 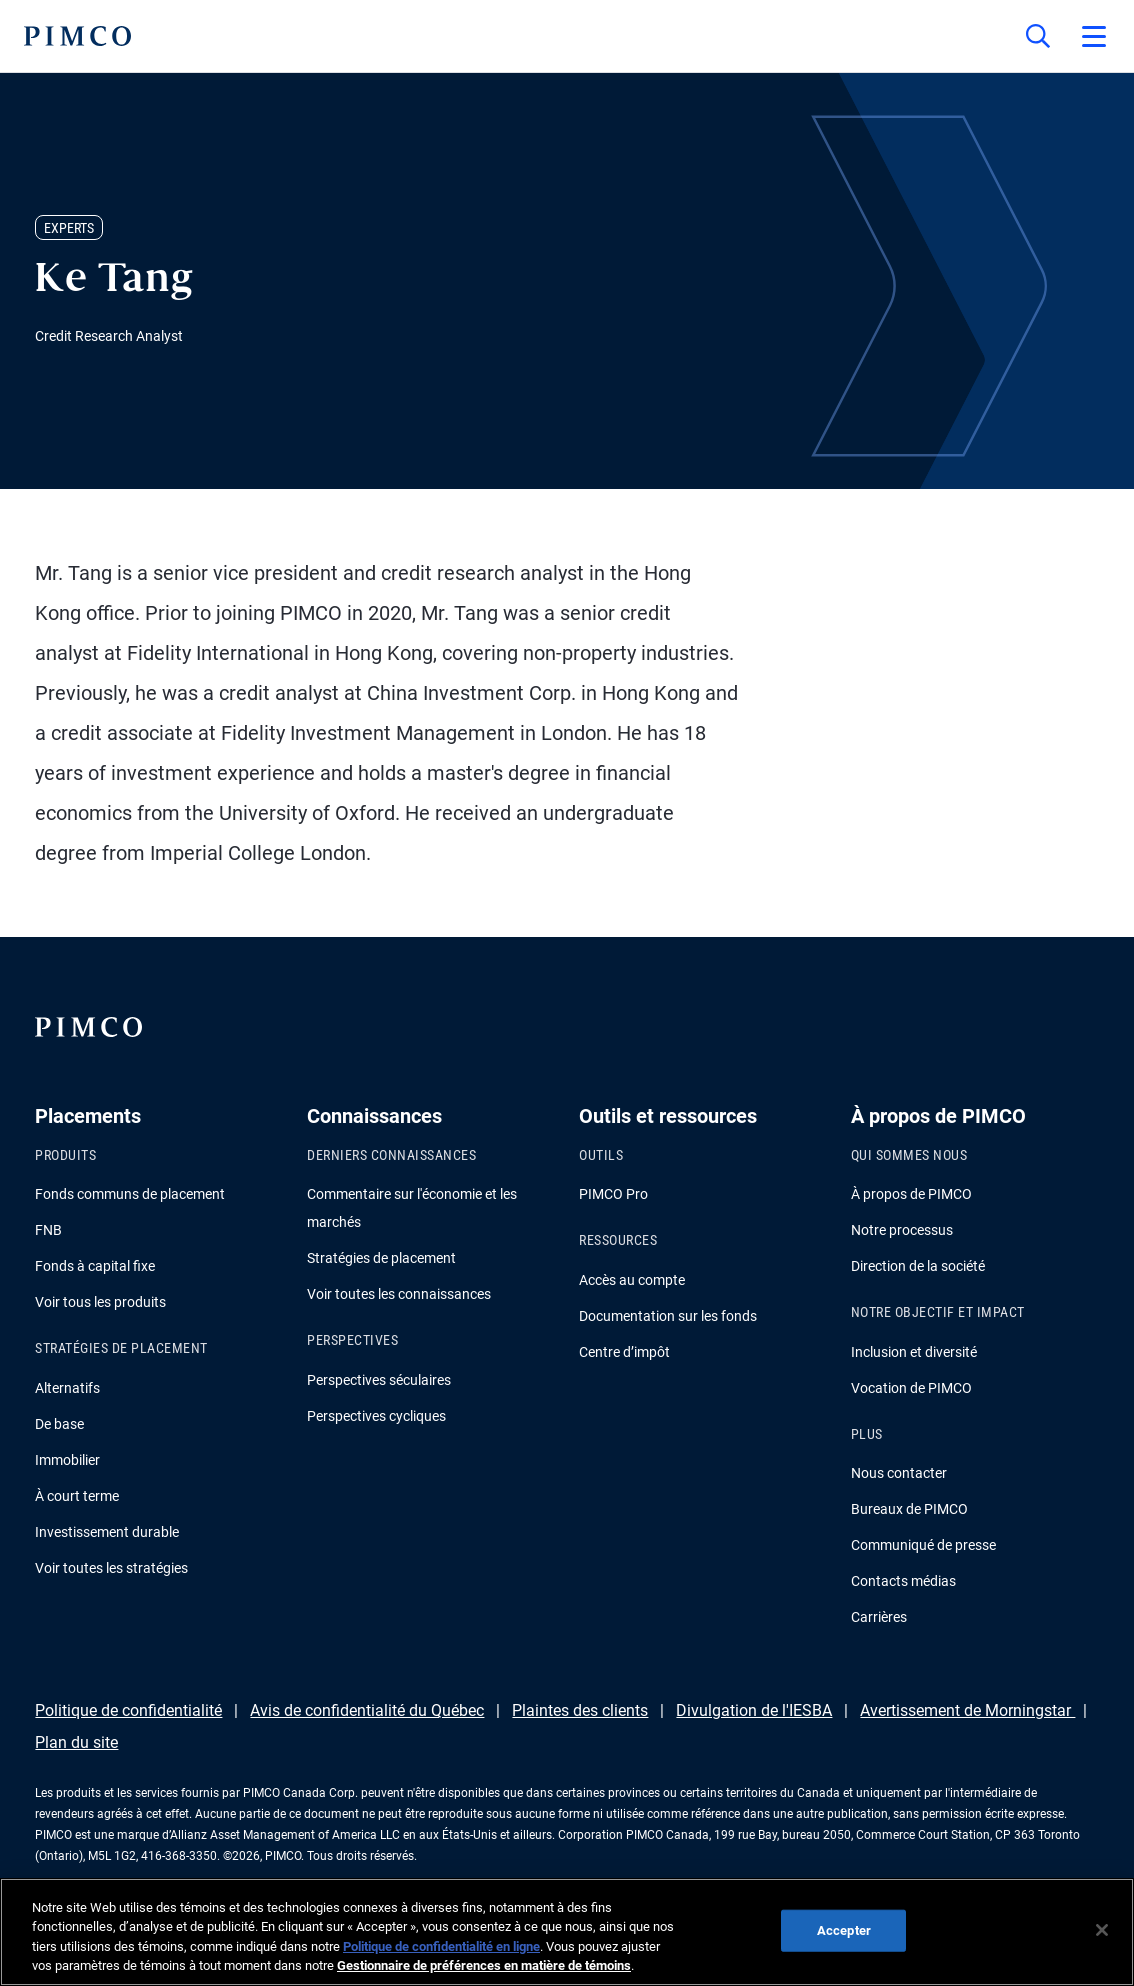 What do you see at coordinates (381, 1258) in the screenshot?
I see `Stratégies de placement` at bounding box center [381, 1258].